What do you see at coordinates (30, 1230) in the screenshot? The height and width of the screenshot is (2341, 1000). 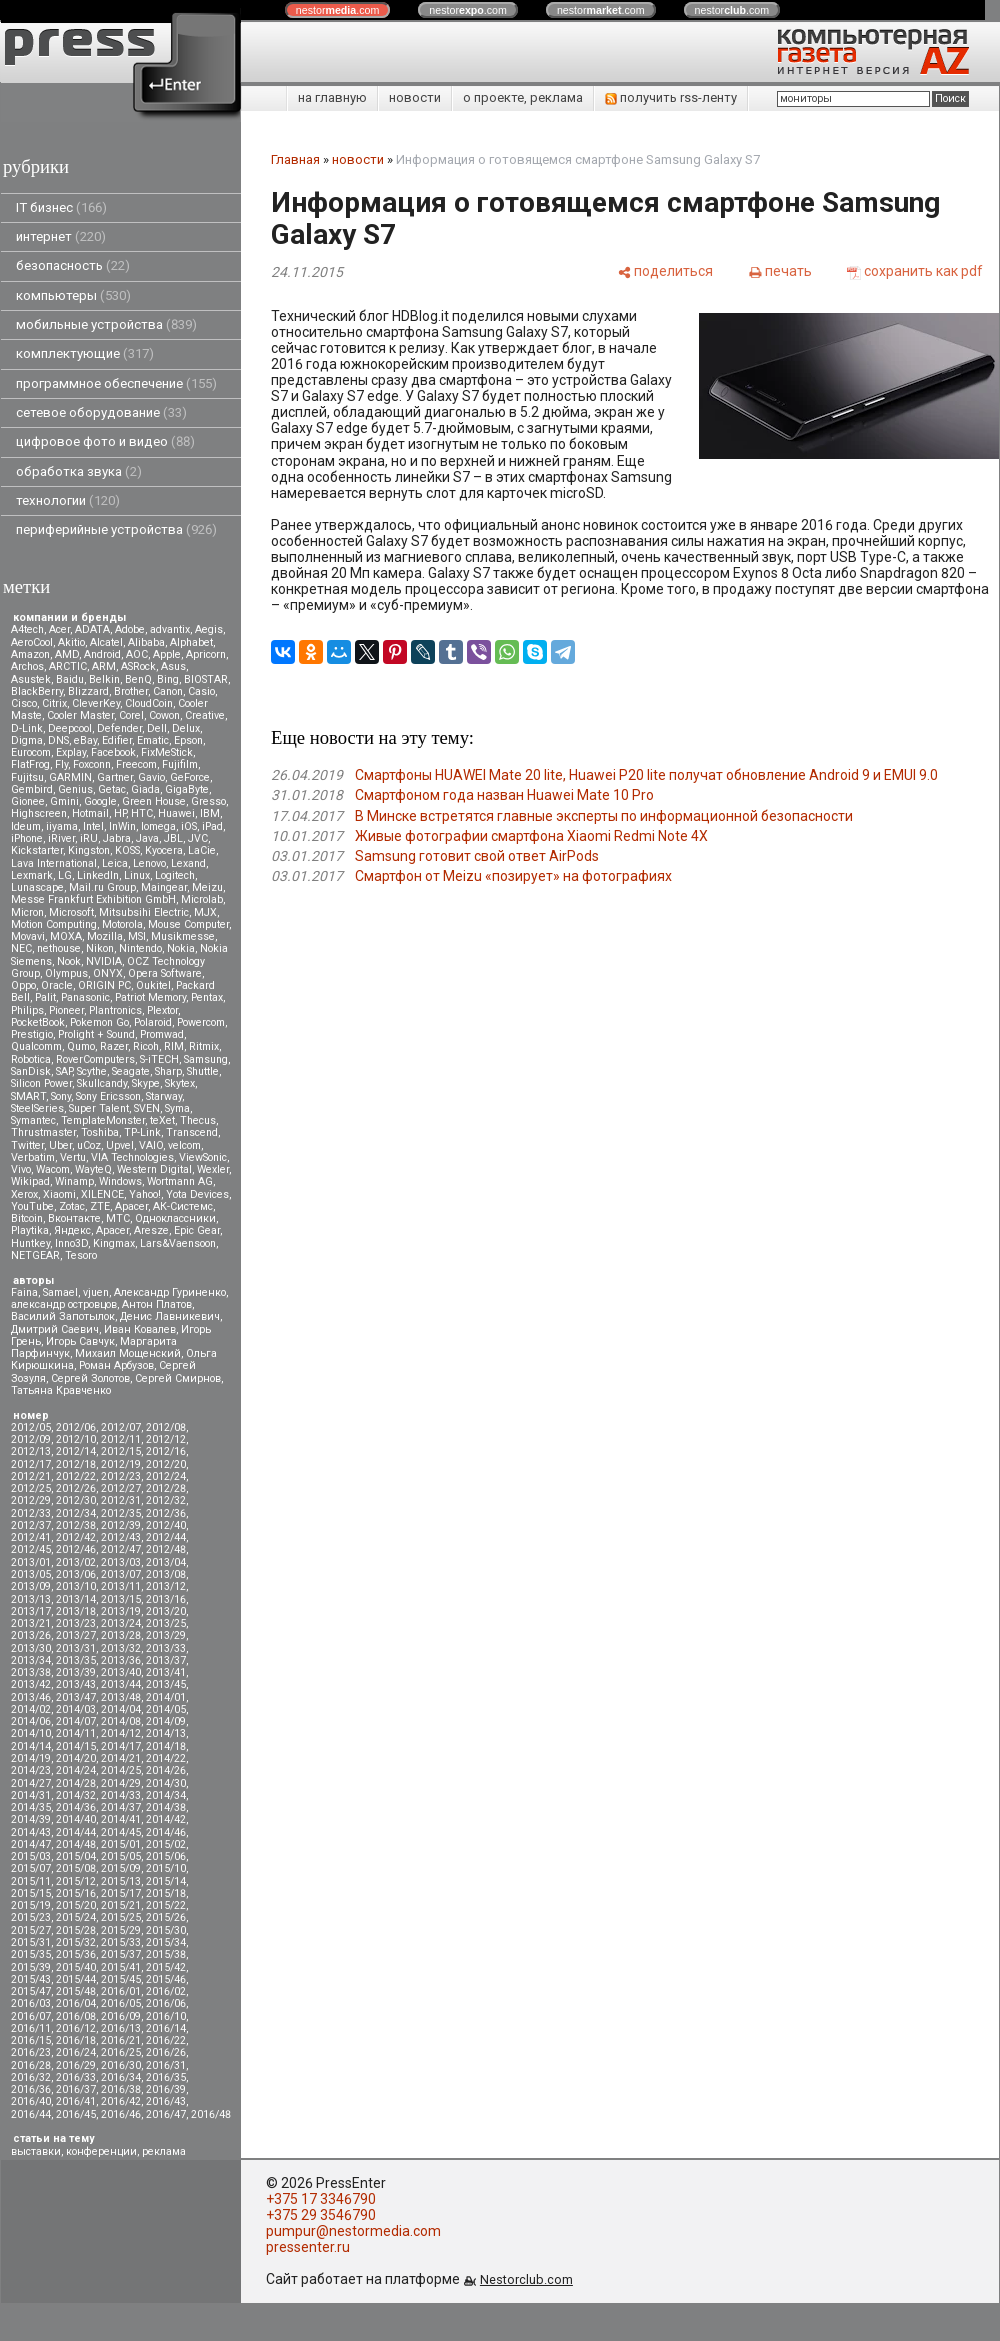 I see `Playtika` at bounding box center [30, 1230].